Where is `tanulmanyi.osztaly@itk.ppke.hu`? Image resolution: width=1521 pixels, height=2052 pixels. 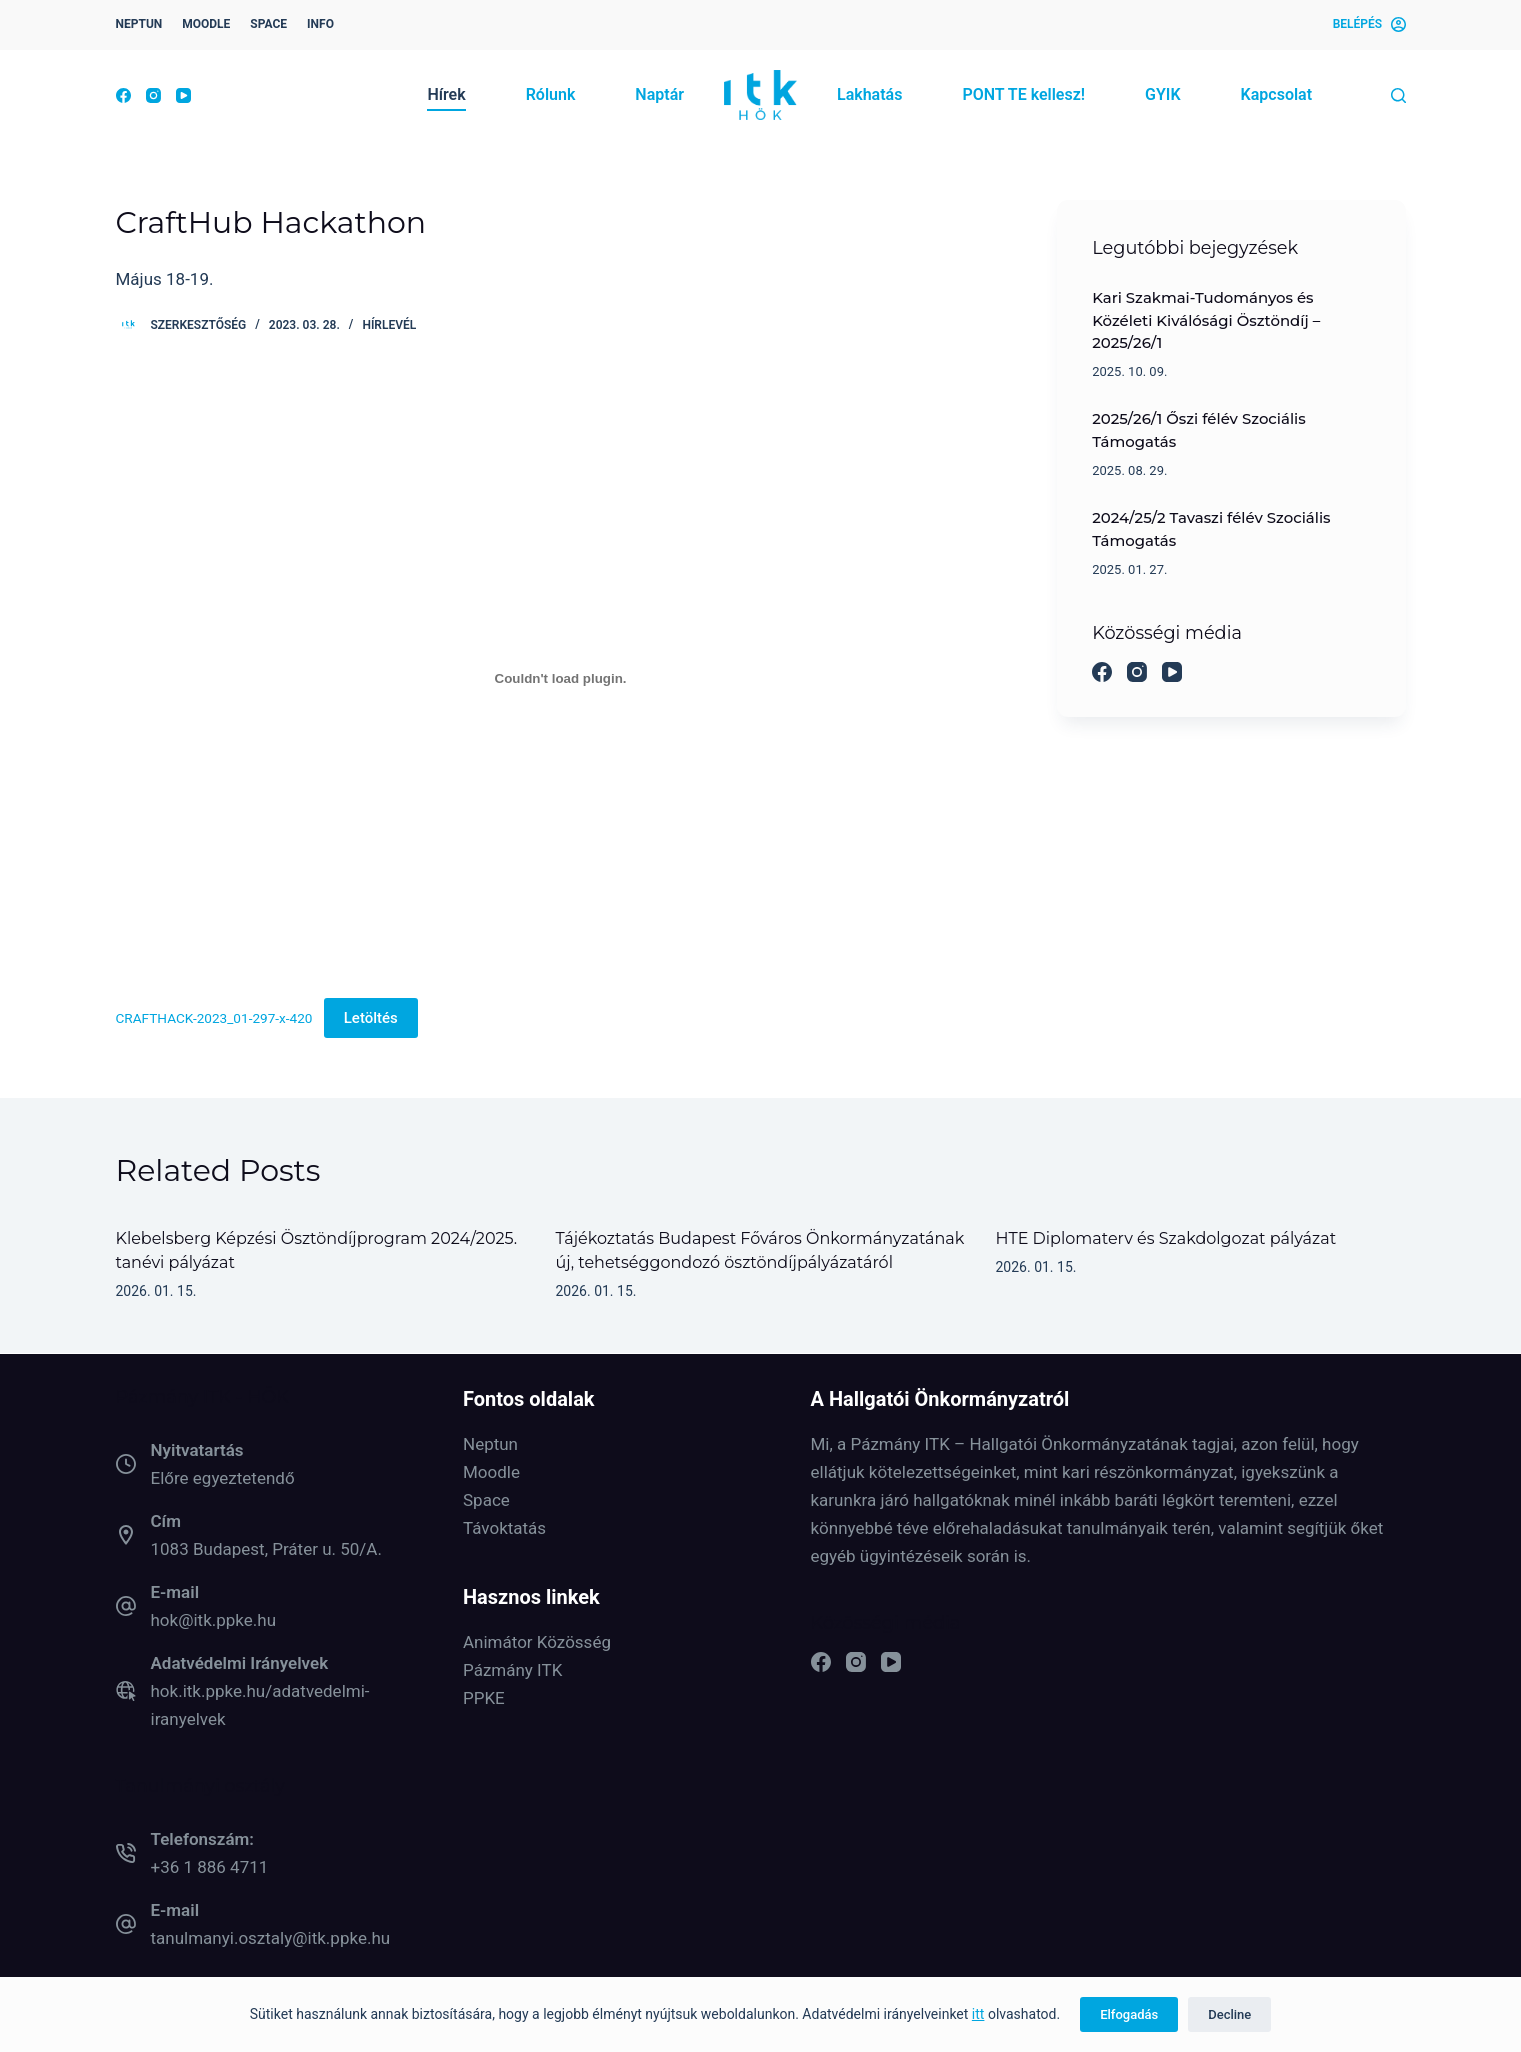
tanulmanyi.osztaly@itk.ppke.hu is located at coordinates (271, 1938).